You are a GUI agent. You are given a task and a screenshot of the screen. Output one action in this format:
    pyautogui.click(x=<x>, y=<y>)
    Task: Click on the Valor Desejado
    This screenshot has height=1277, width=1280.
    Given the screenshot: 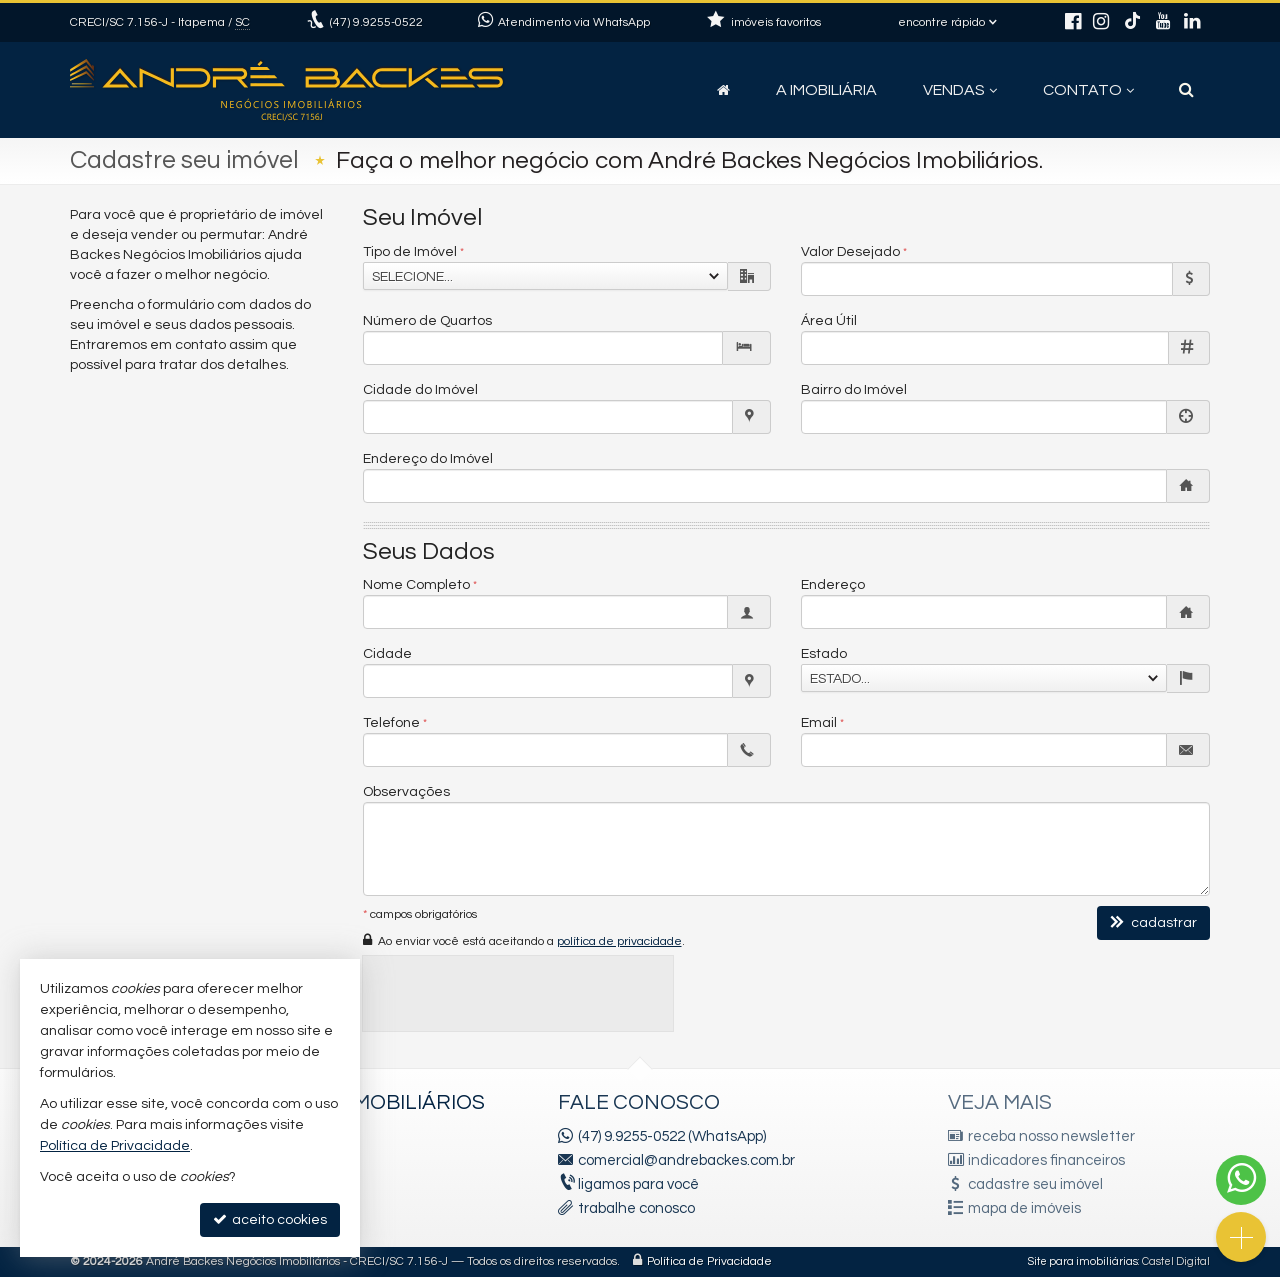 What is the action you would take?
    pyautogui.click(x=850, y=252)
    